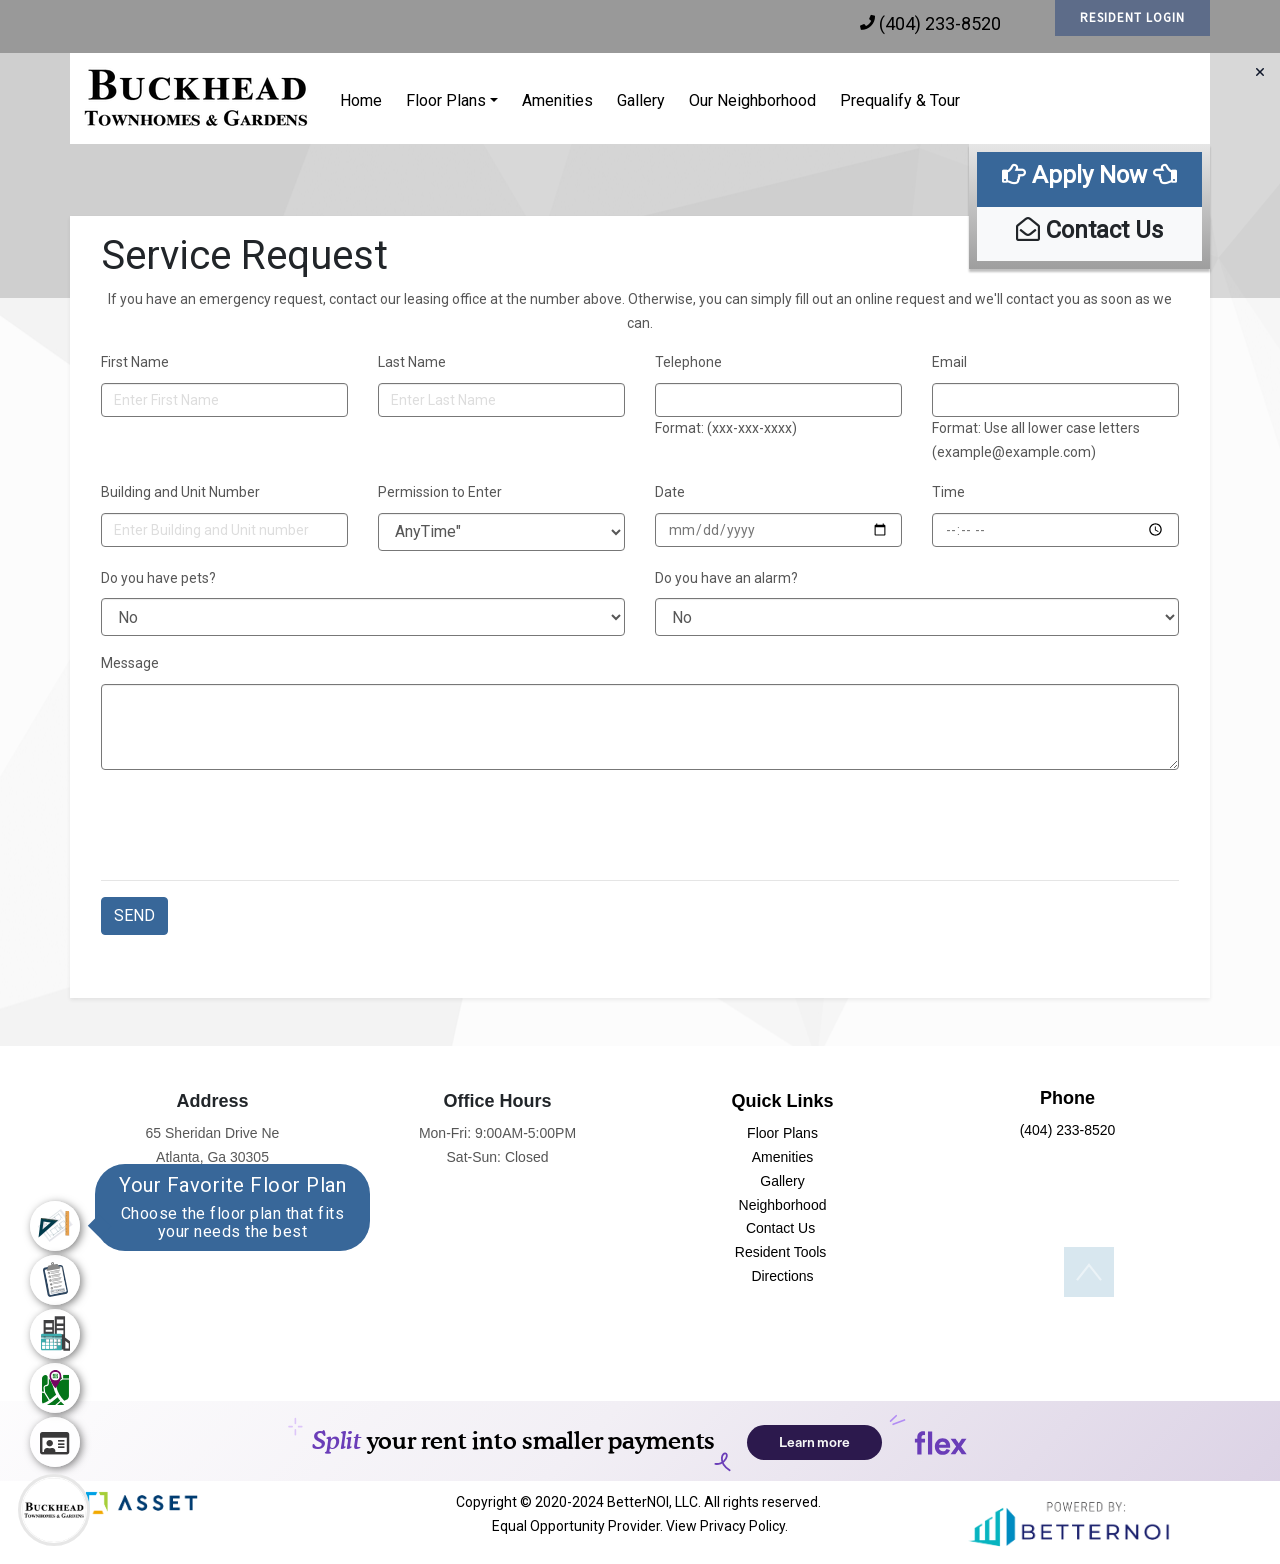  What do you see at coordinates (688, 362) in the screenshot?
I see `Telephone` at bounding box center [688, 362].